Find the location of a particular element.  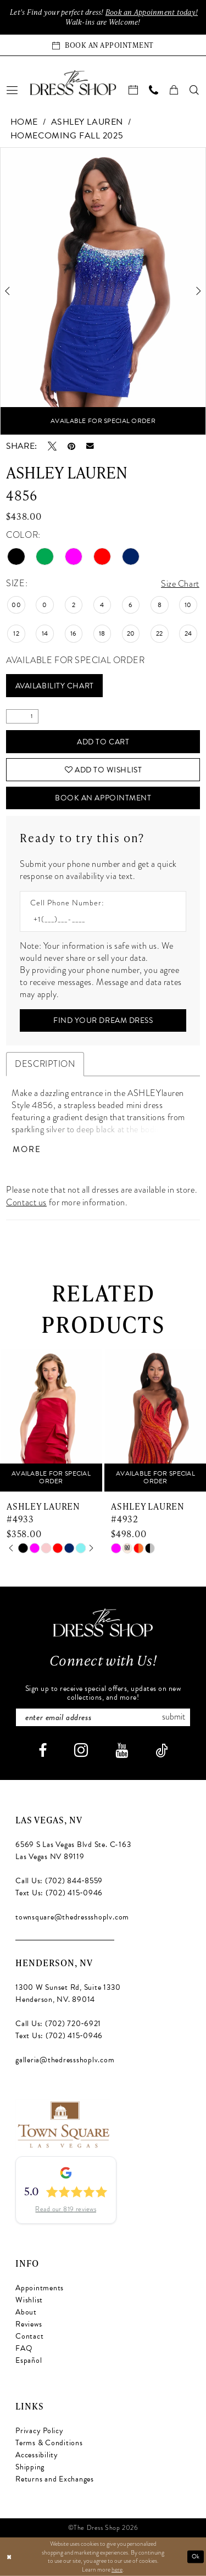

Call Us: (702) 720‑6921 is located at coordinates (58, 2024).